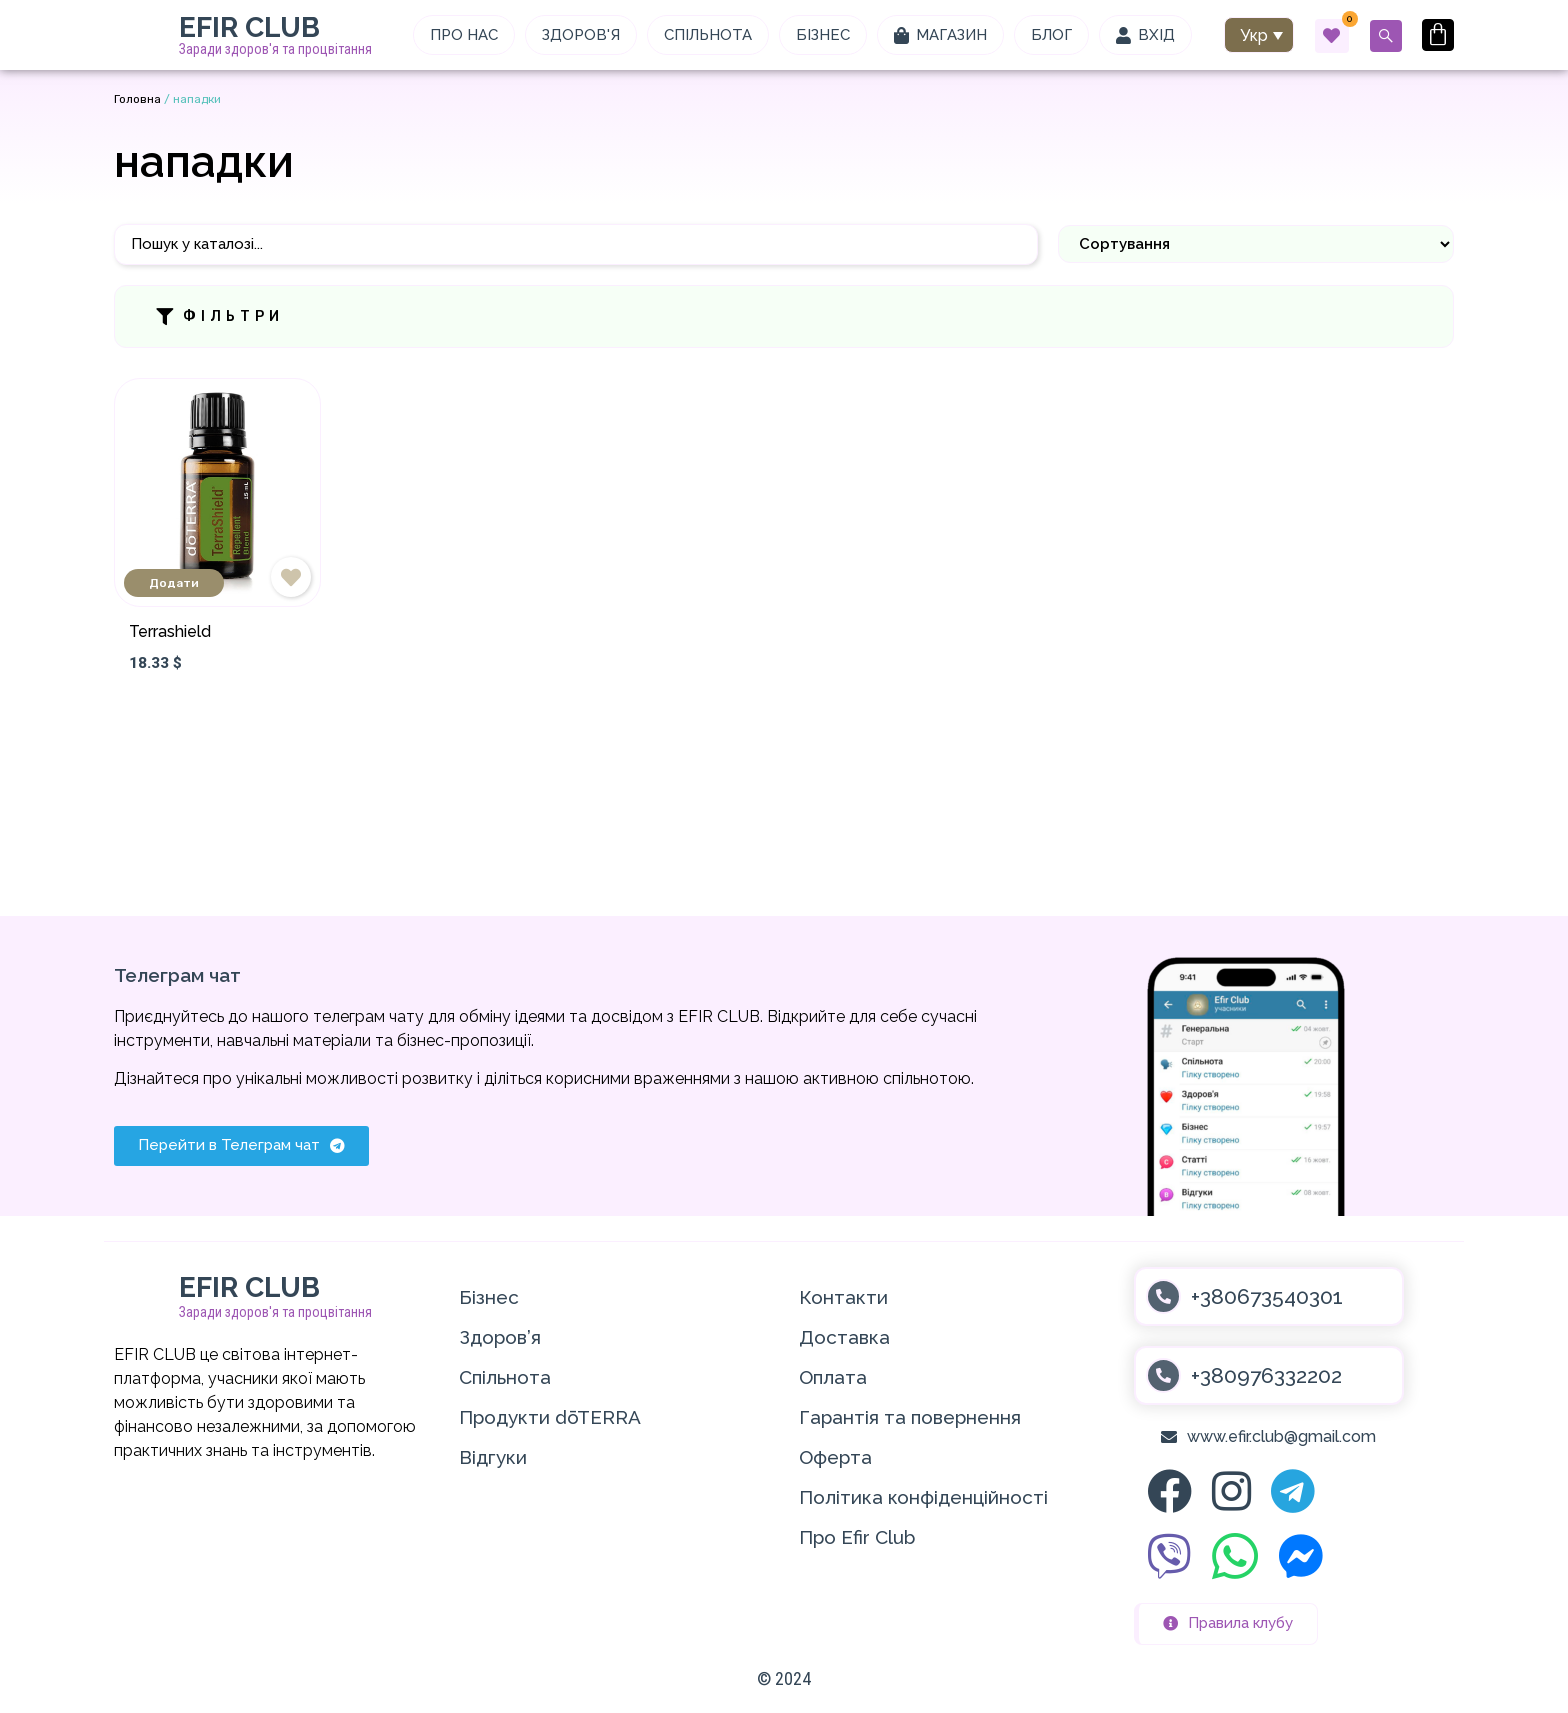 The width and height of the screenshot is (1568, 1713). I want to click on Головна, so click(137, 99).